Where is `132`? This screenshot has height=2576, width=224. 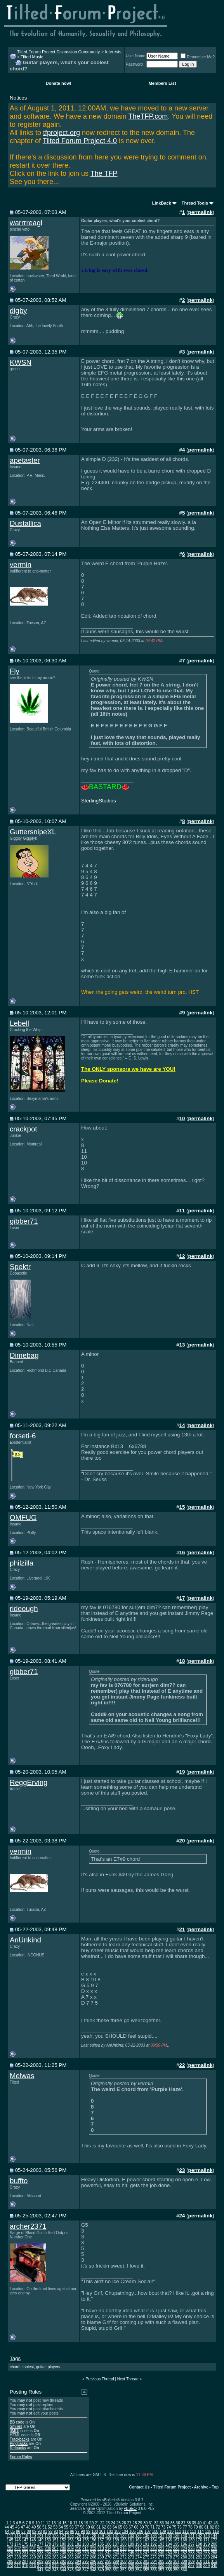 132 is located at coordinates (123, 2536).